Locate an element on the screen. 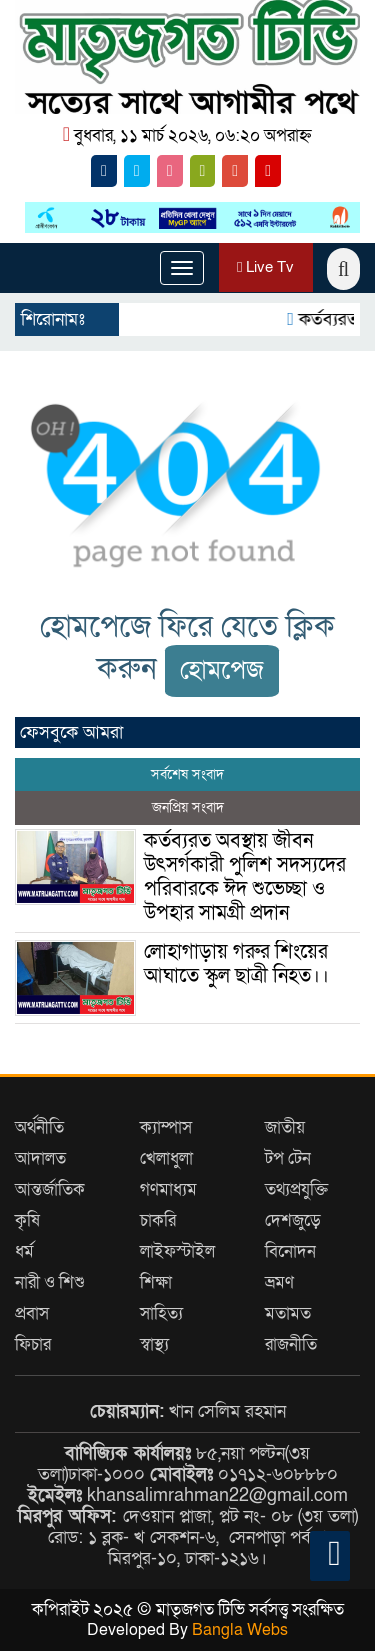  Live Tv is located at coordinates (265, 267).